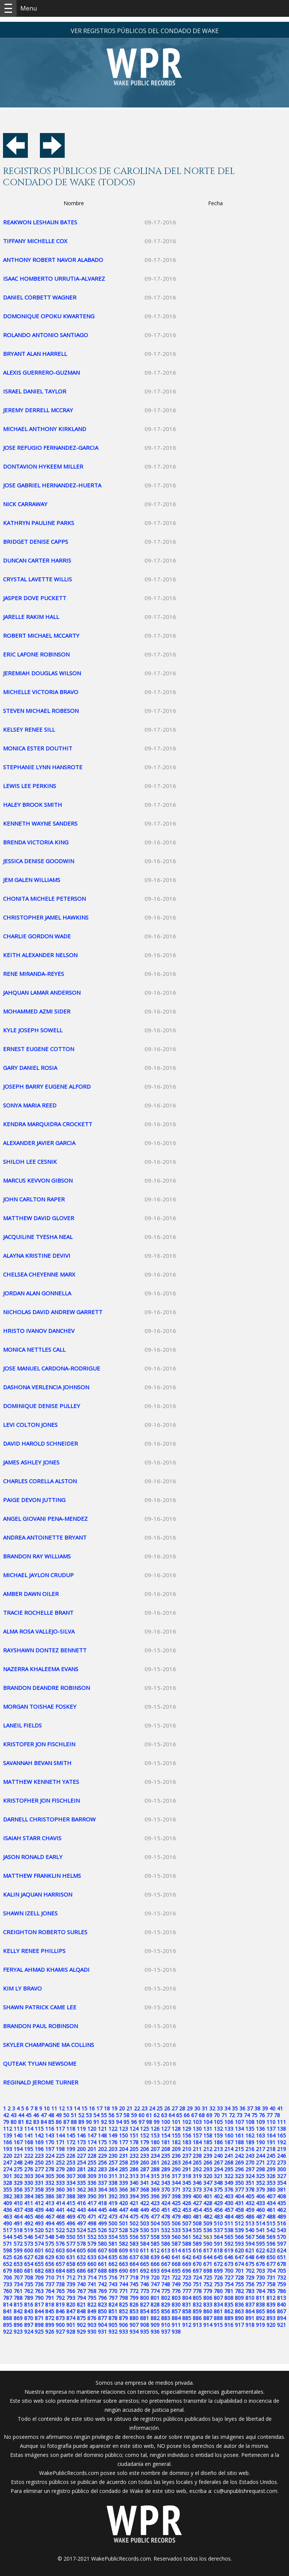  Describe the element at coordinates (51, 2115) in the screenshot. I see `48` at that location.